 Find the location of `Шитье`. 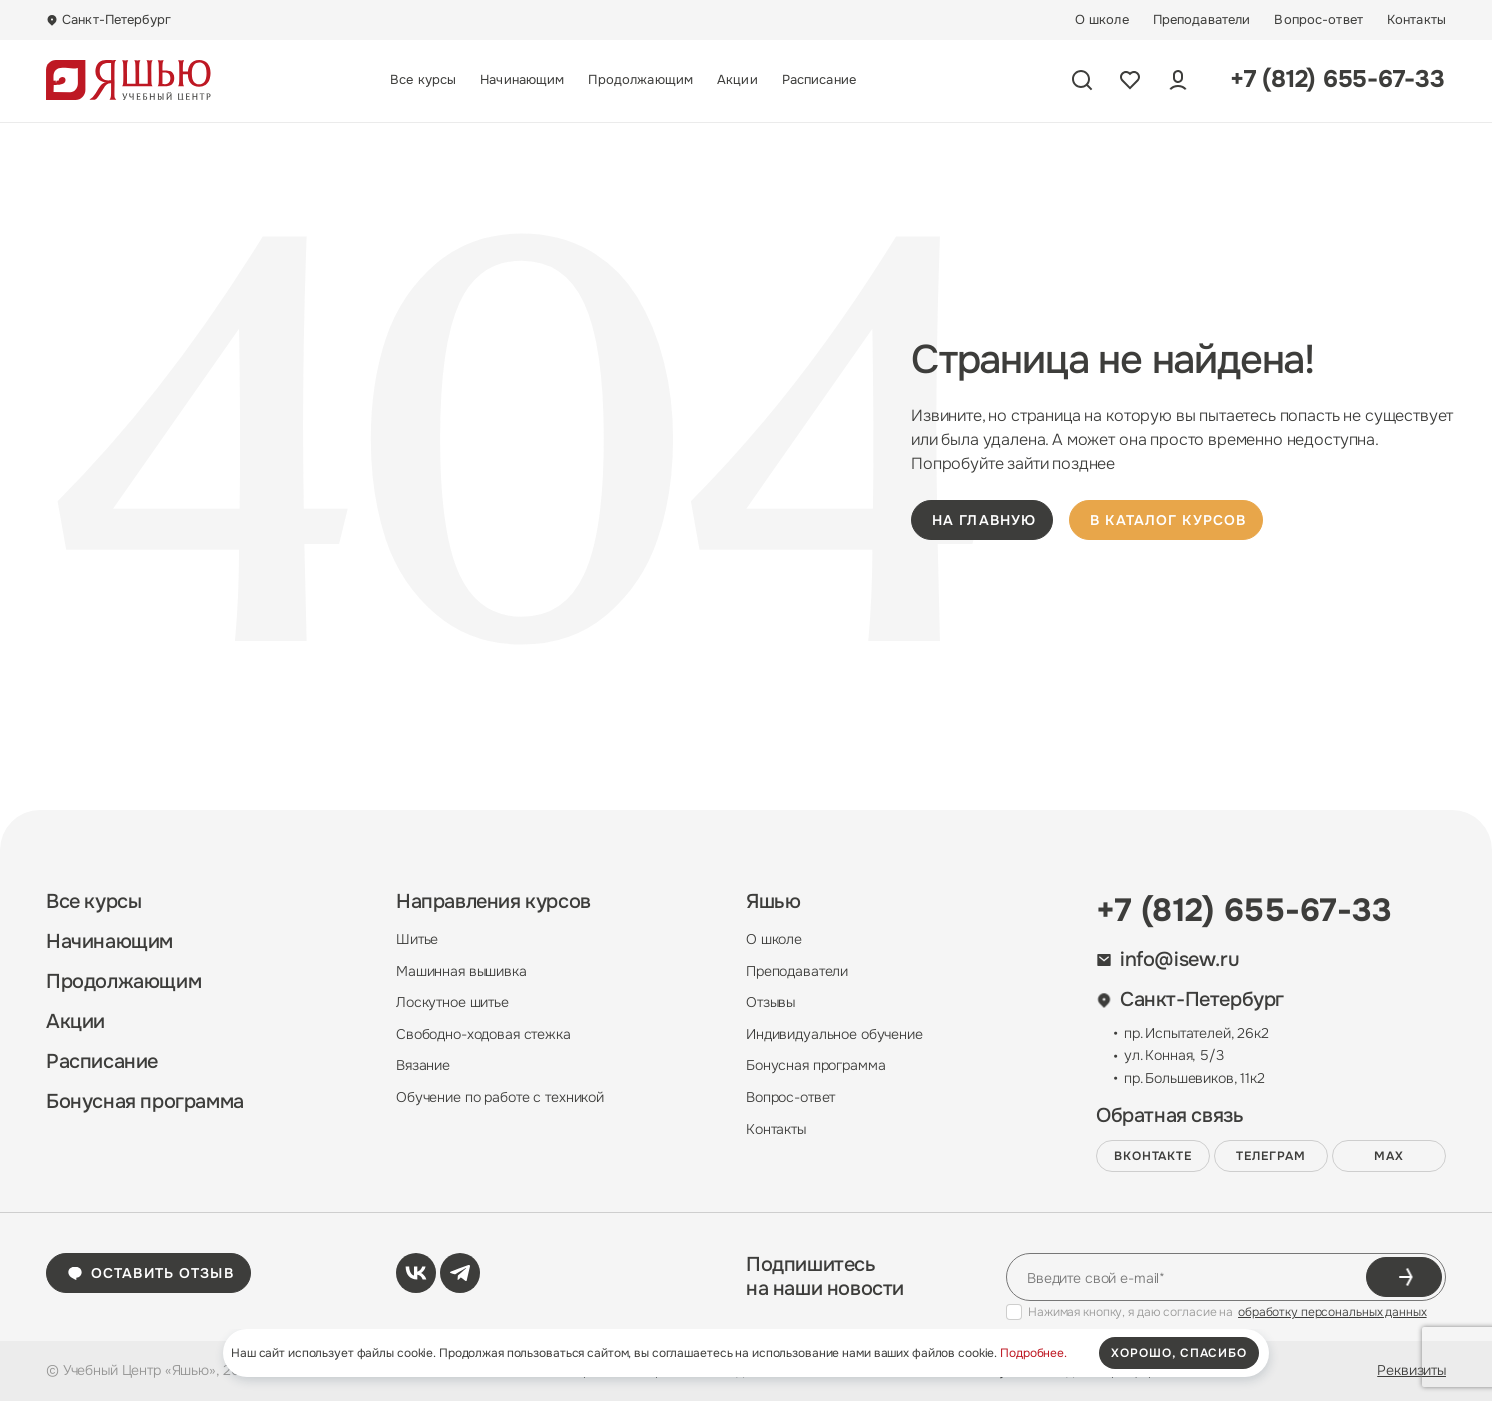

Шитье is located at coordinates (417, 939).